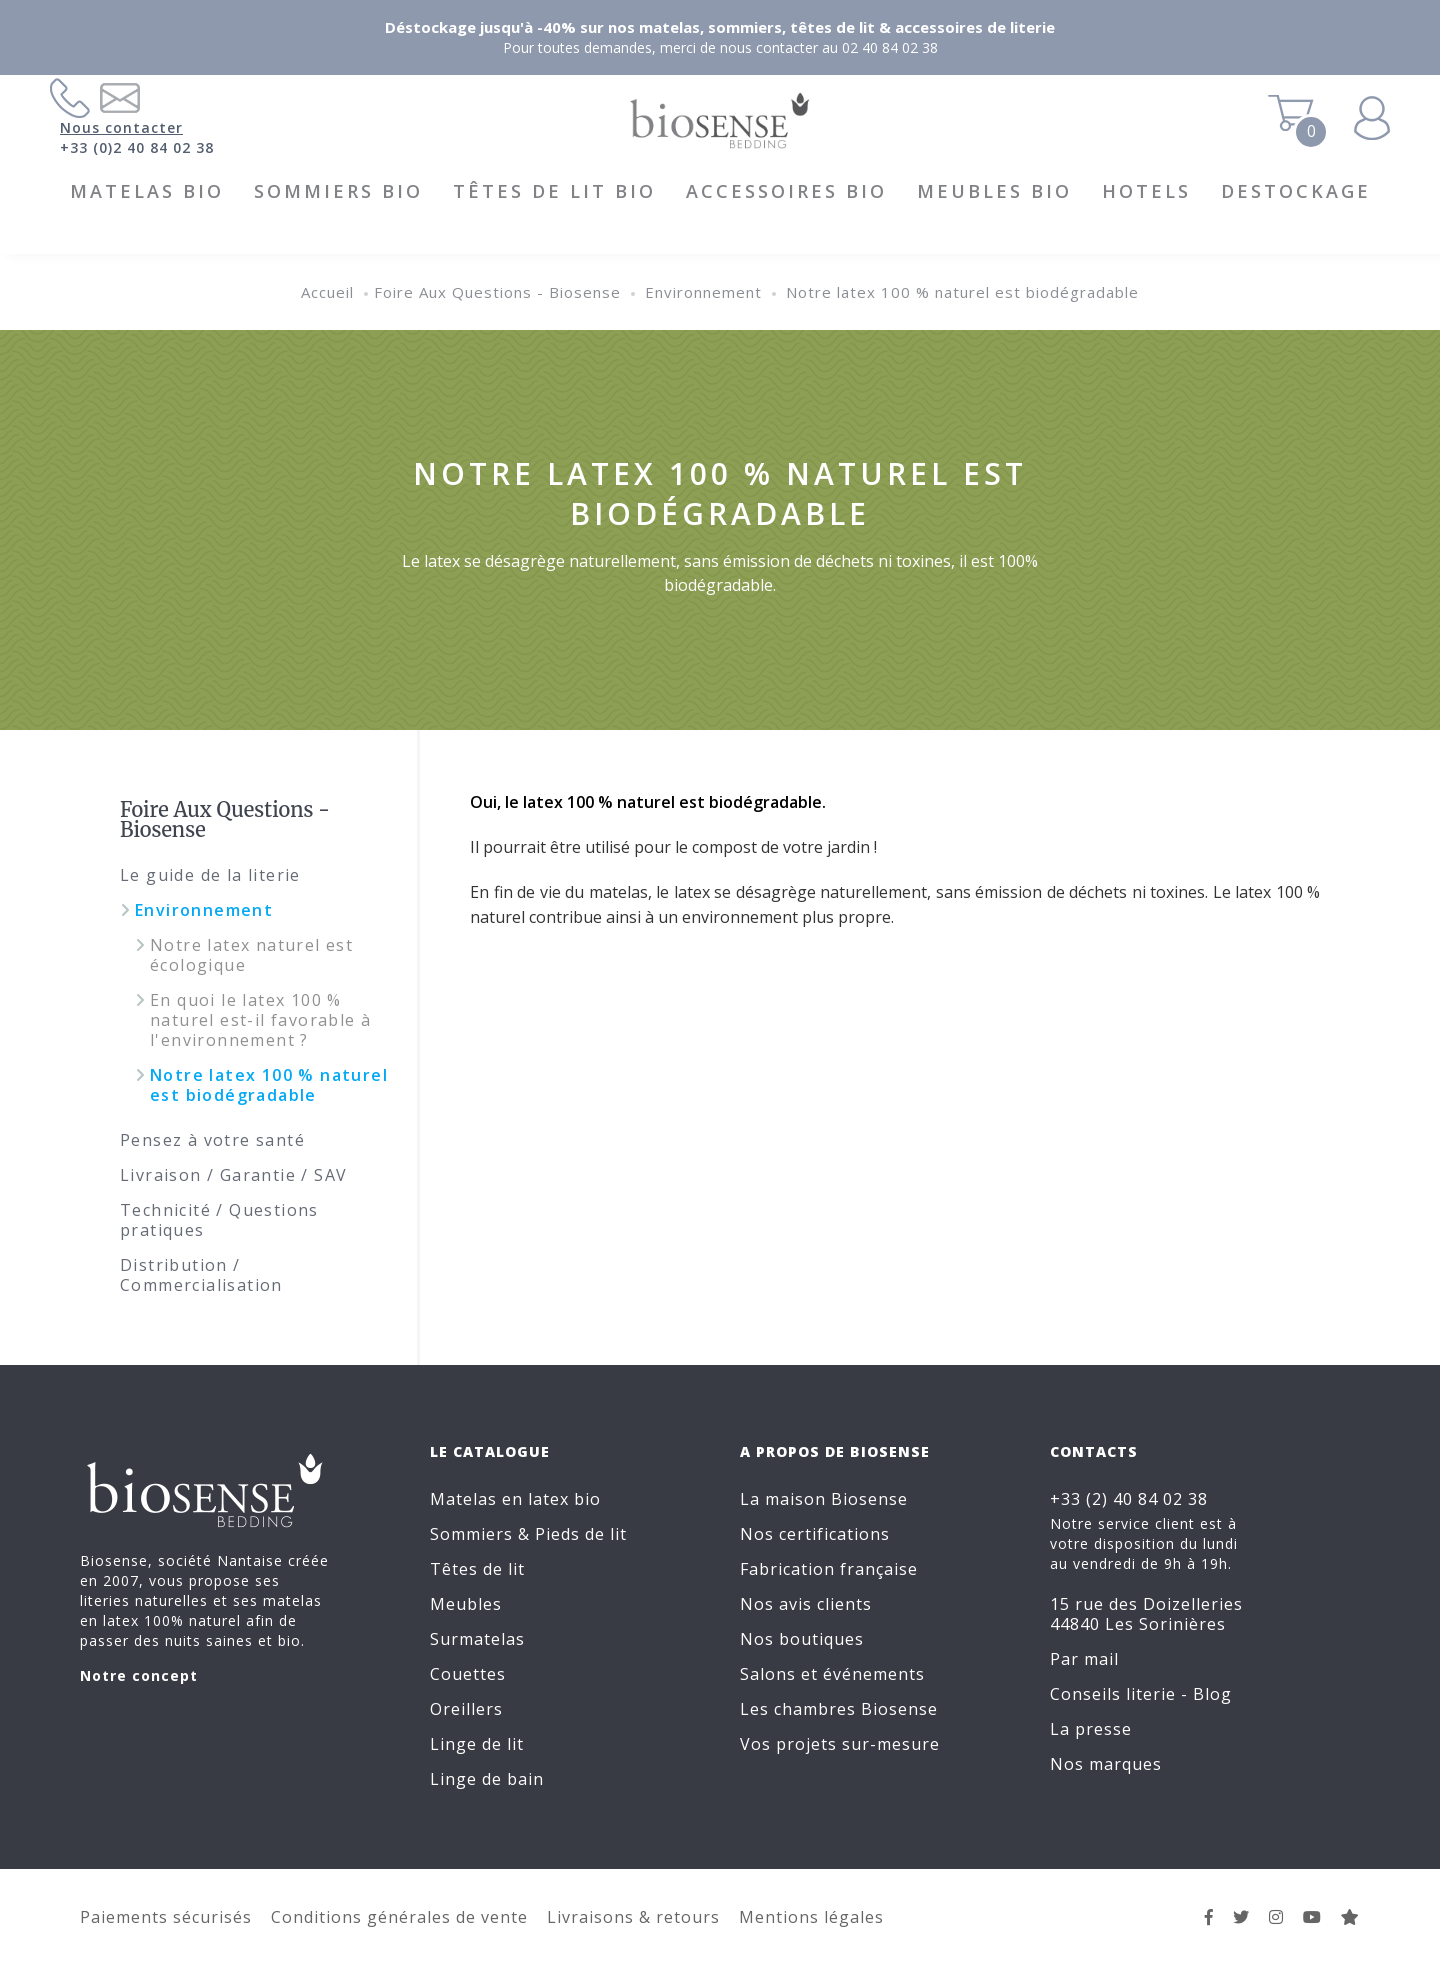 The height and width of the screenshot is (1966, 1440). What do you see at coordinates (201, 1275) in the screenshot?
I see `Distribution / Commercialisation` at bounding box center [201, 1275].